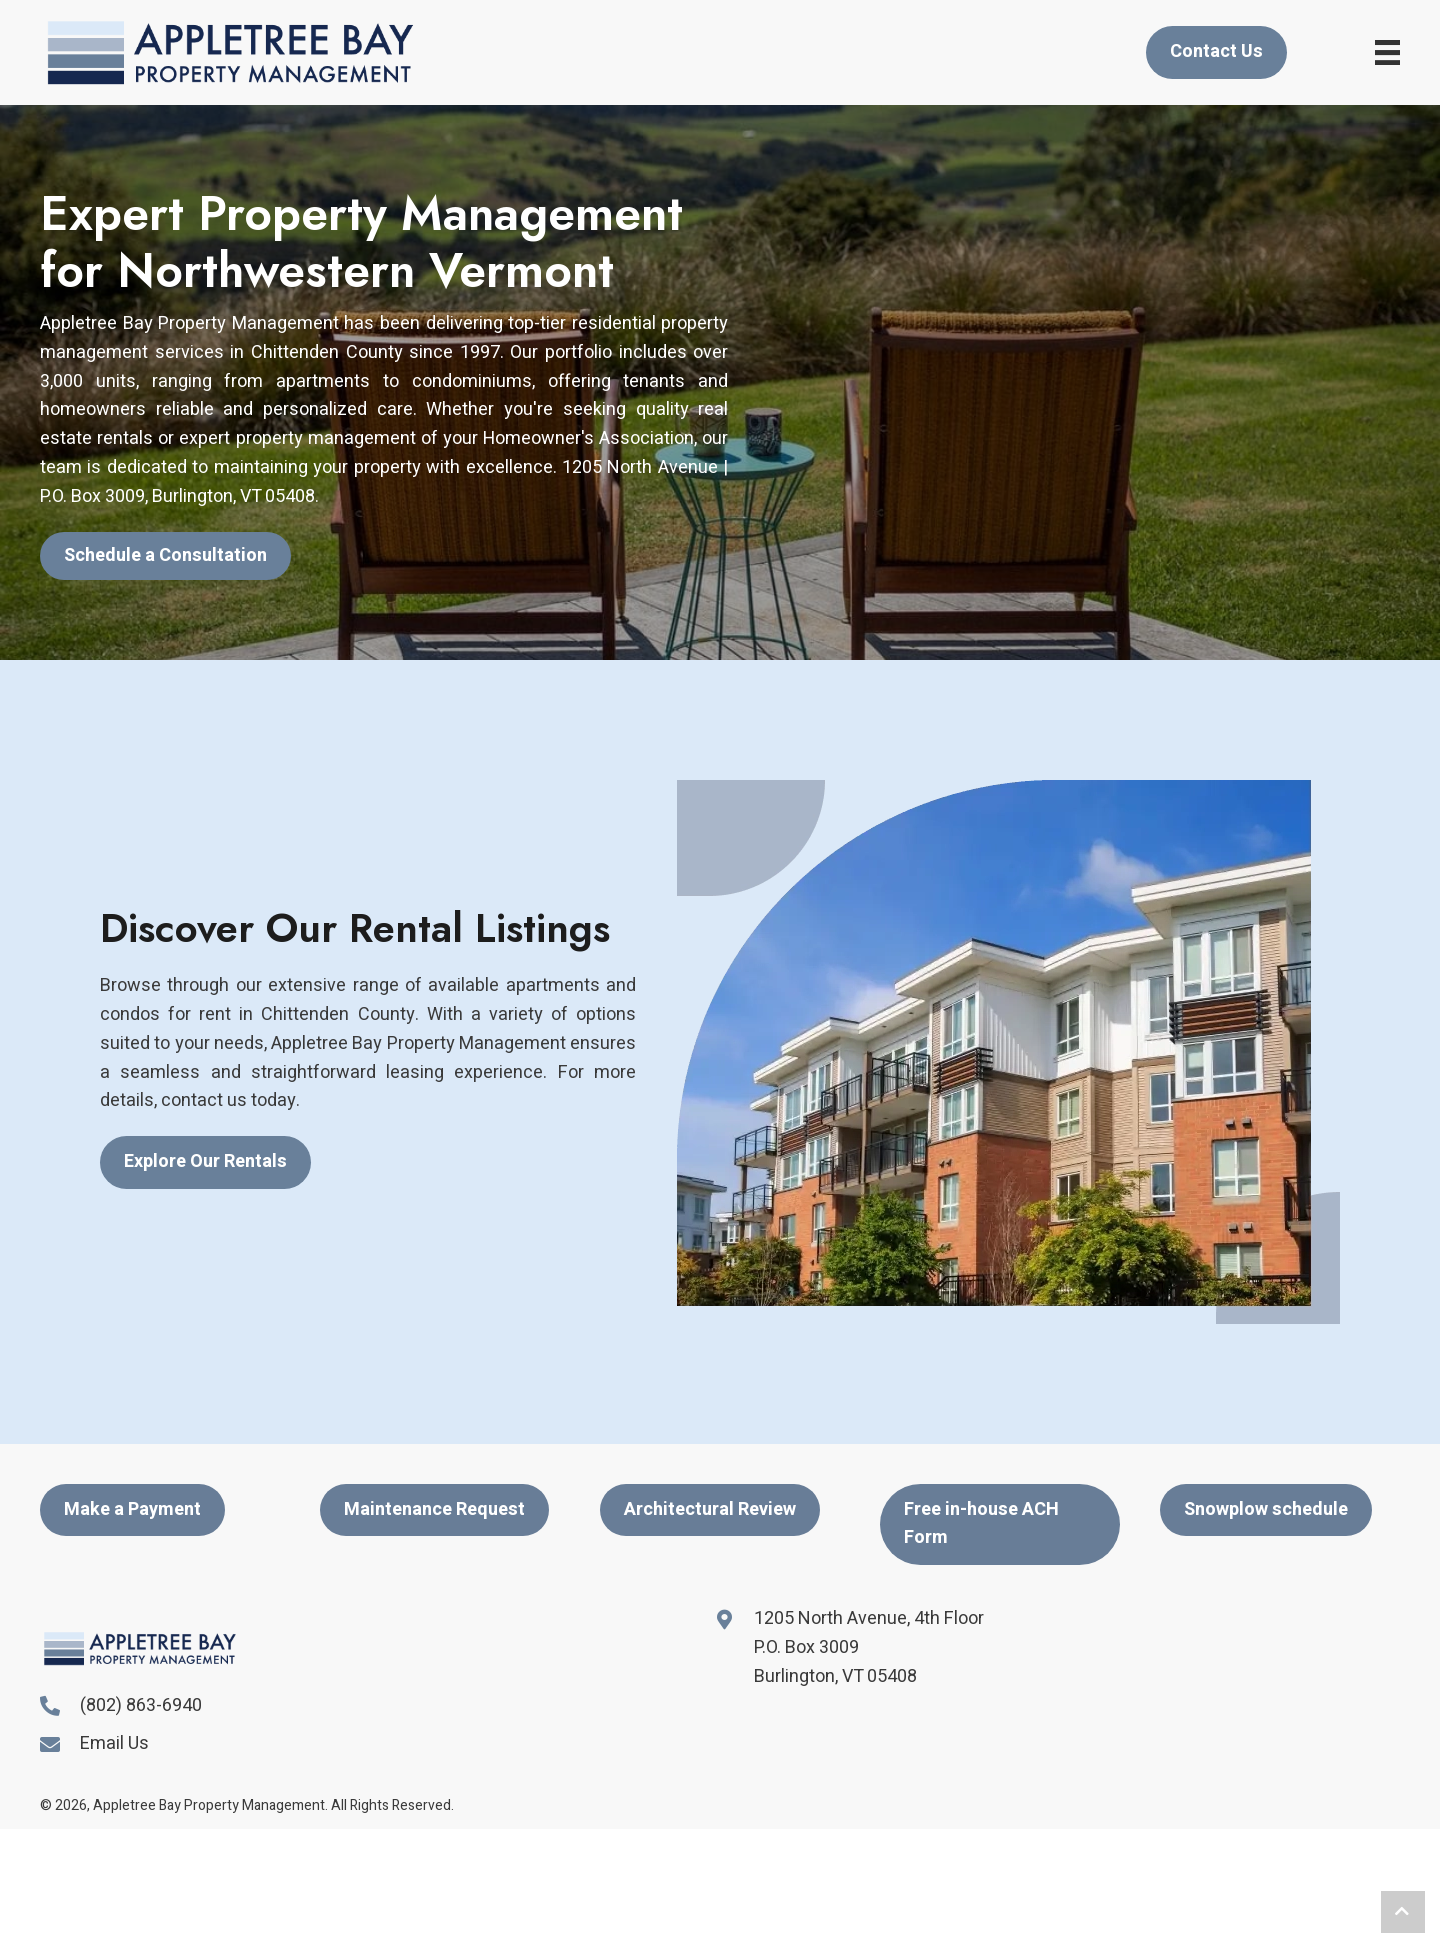 The width and height of the screenshot is (1440, 1948). What do you see at coordinates (835, 1676) in the screenshot?
I see `Burlington, VT 05408` at bounding box center [835, 1676].